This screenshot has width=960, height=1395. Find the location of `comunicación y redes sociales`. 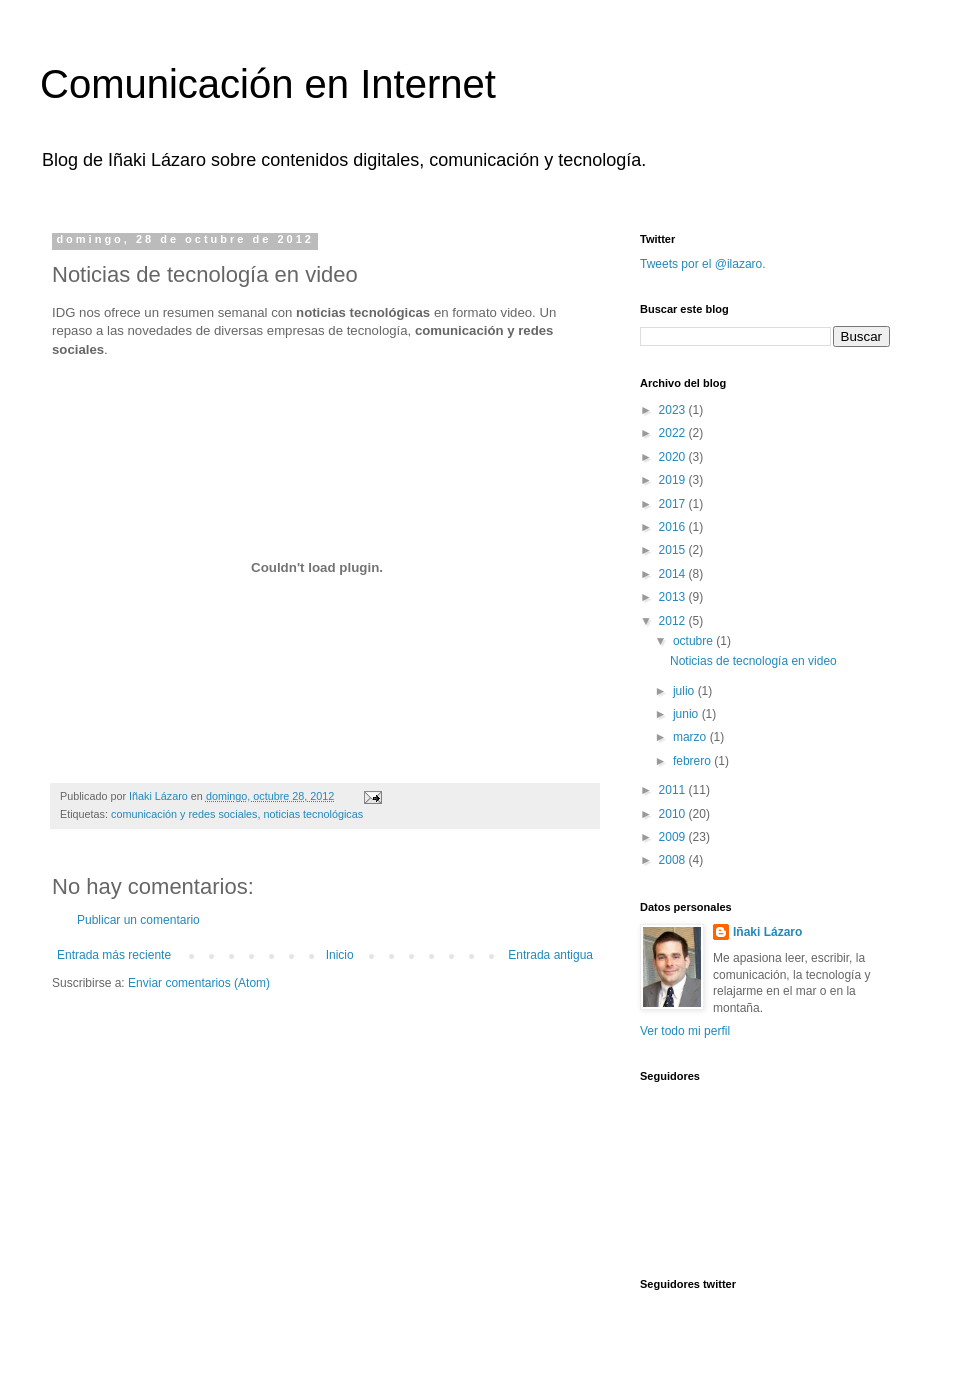

comunicación y redes sociales is located at coordinates (184, 814).